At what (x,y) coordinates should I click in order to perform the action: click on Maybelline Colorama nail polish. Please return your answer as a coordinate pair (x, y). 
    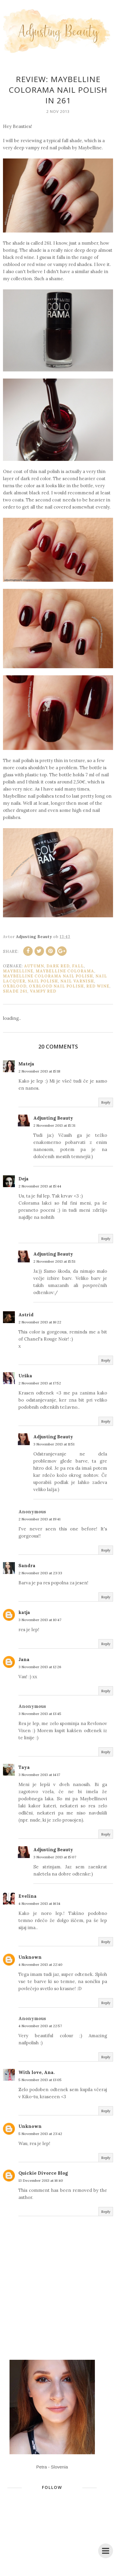
    Looking at the image, I should click on (48, 976).